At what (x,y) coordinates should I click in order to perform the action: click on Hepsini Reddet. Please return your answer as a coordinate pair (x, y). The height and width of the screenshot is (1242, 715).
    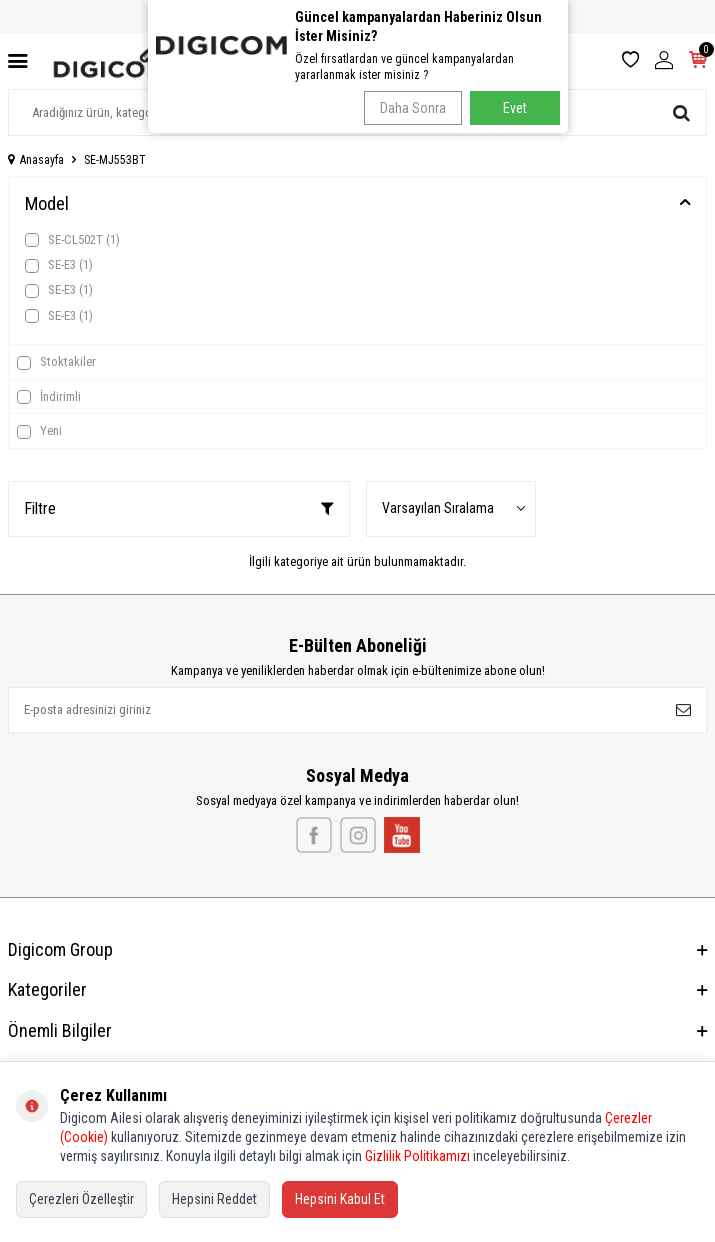
    Looking at the image, I should click on (214, 1199).